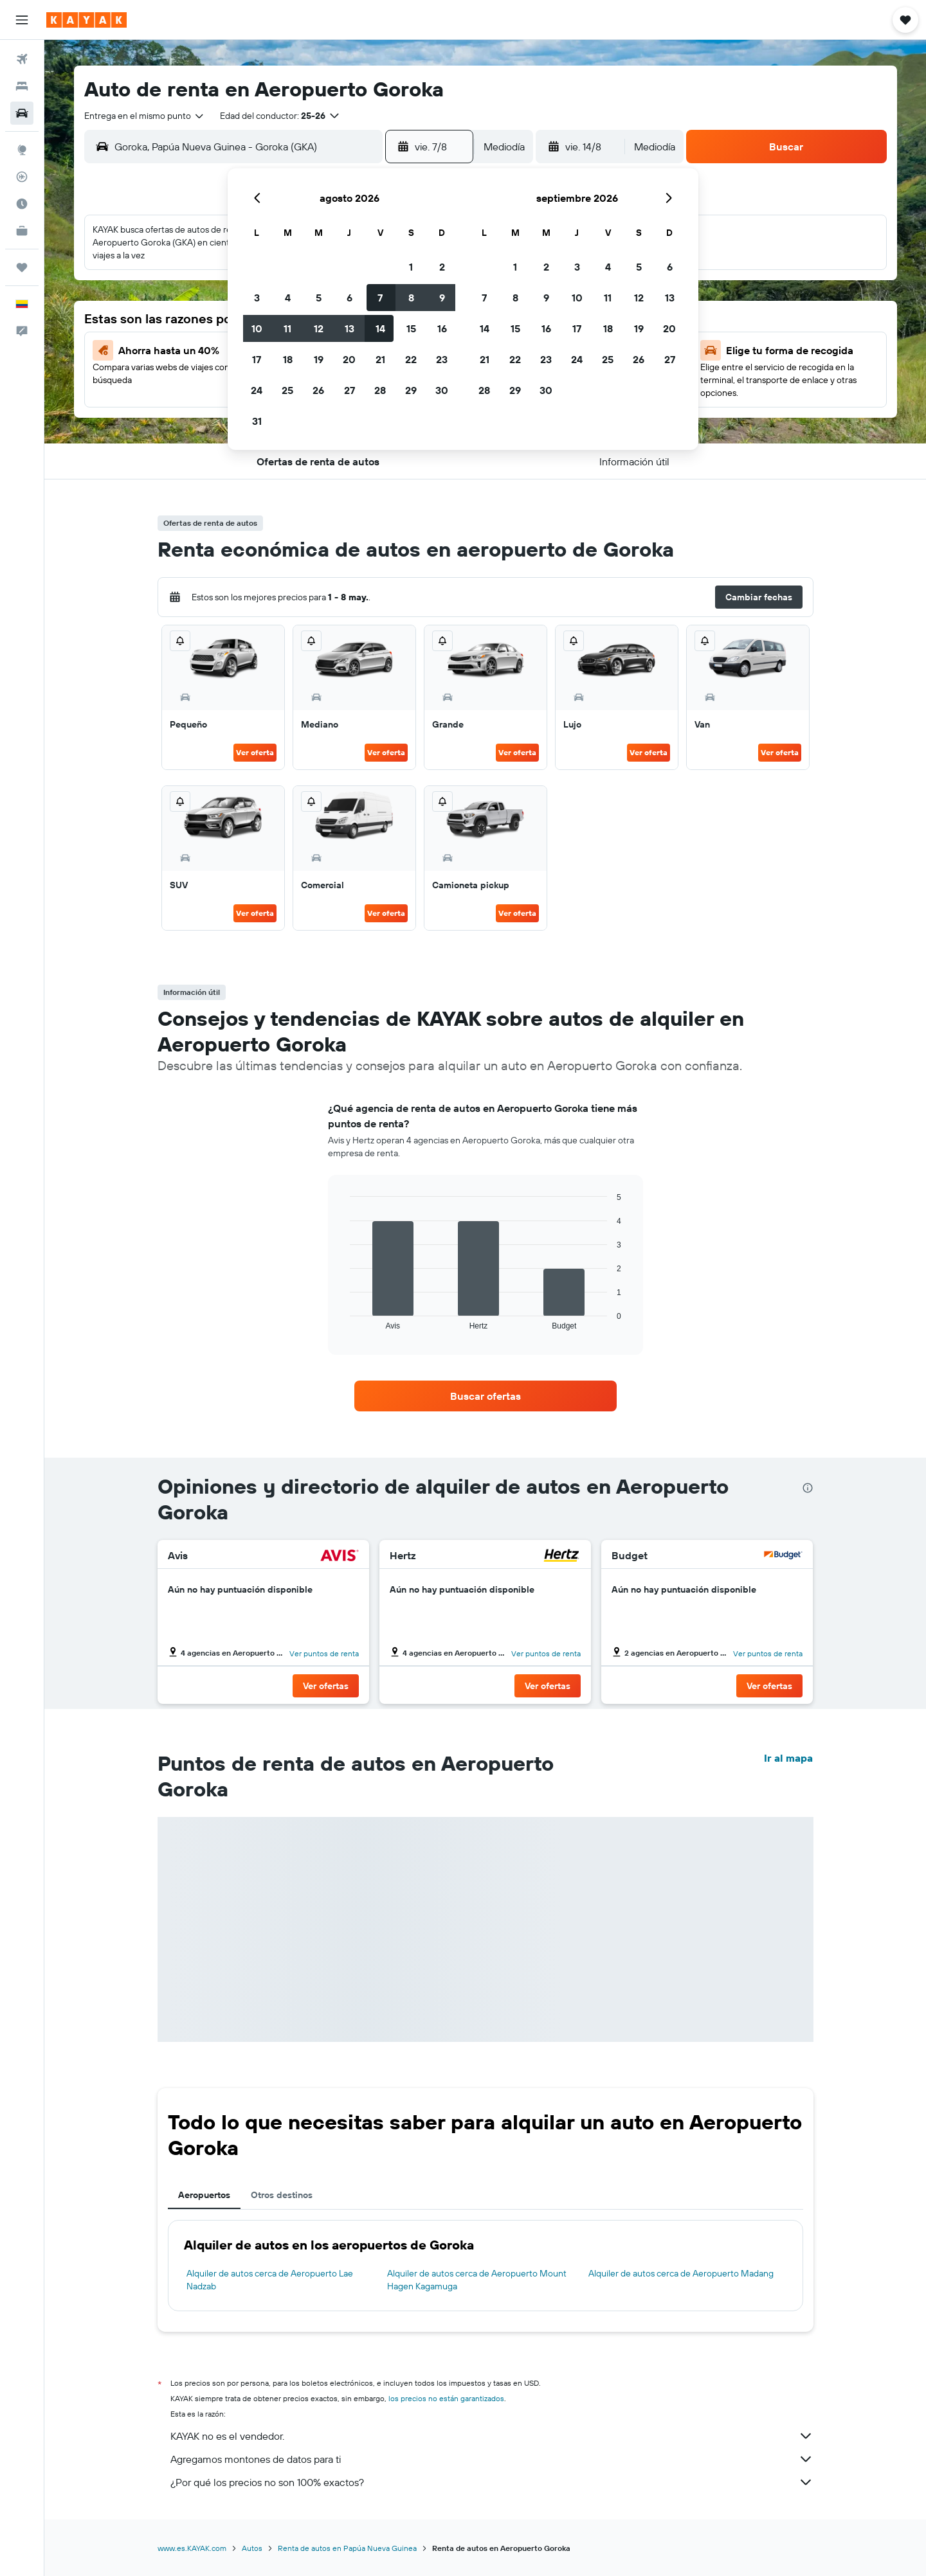 The image size is (926, 2576). What do you see at coordinates (441, 390) in the screenshot?
I see `30 [button]` at bounding box center [441, 390].